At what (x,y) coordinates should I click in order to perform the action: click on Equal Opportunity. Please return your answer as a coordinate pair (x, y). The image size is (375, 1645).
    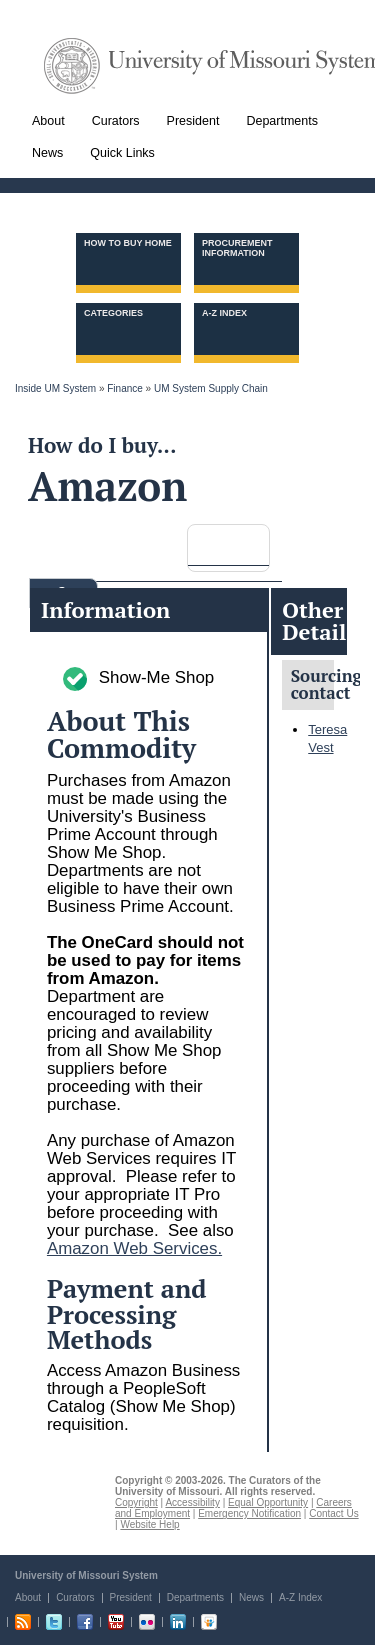
    Looking at the image, I should click on (268, 1502).